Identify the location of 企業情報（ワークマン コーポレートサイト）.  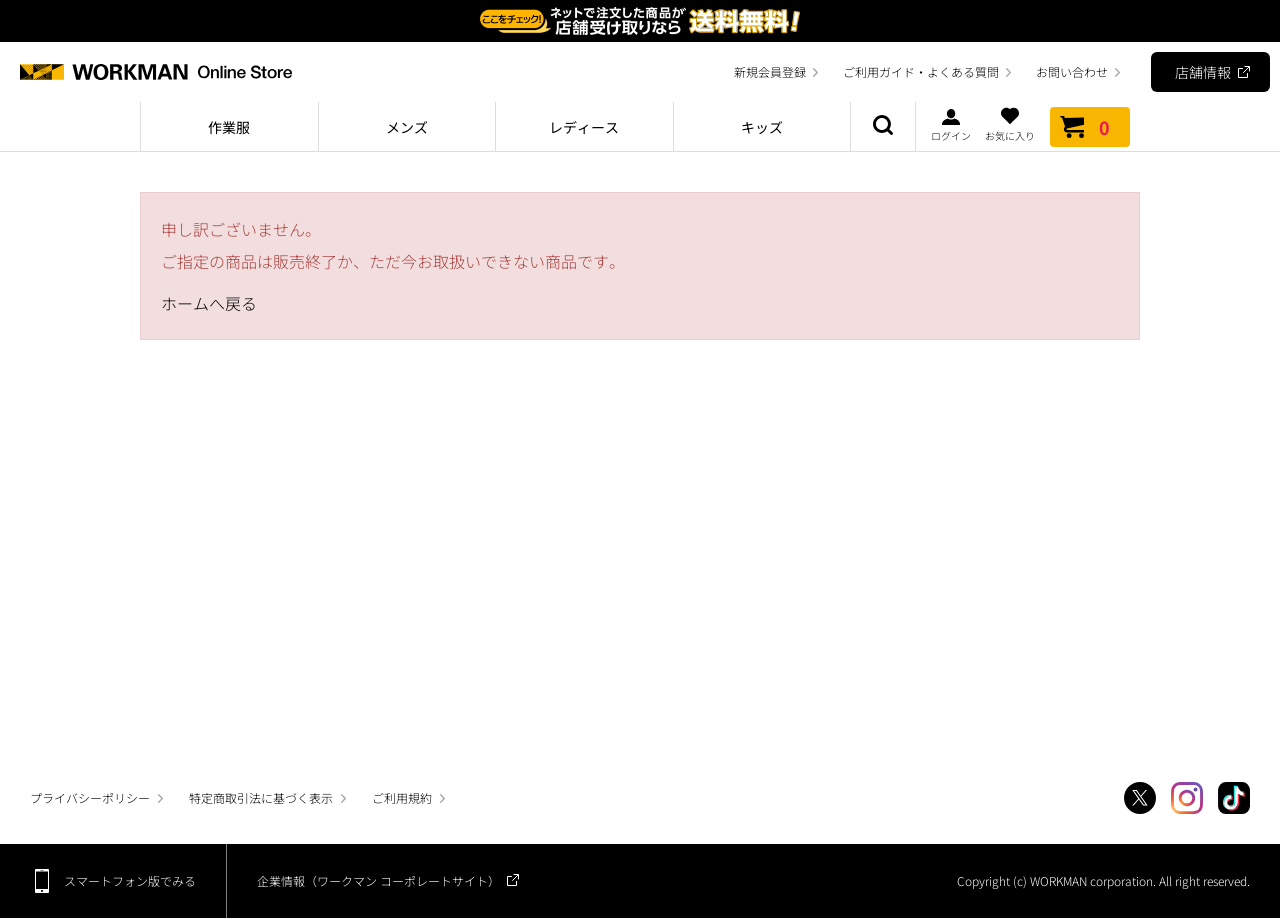
(378, 880).